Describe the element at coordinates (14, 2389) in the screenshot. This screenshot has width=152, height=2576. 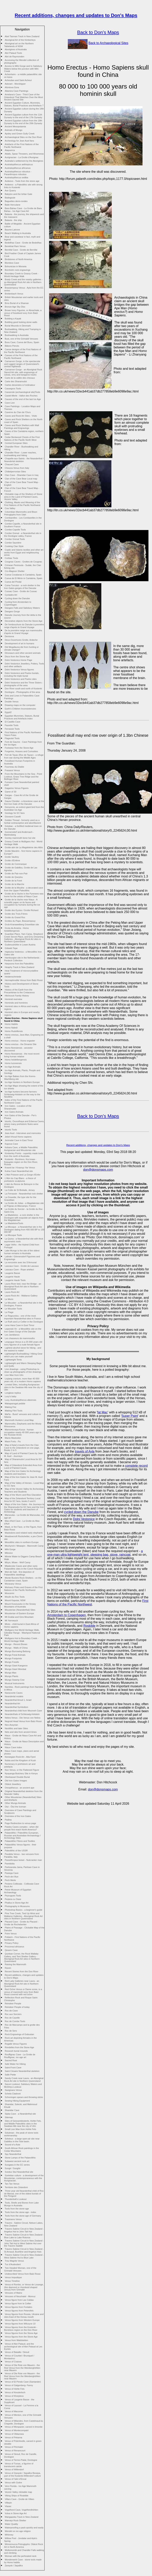
I see `Venus of Hohle Fels` at that location.